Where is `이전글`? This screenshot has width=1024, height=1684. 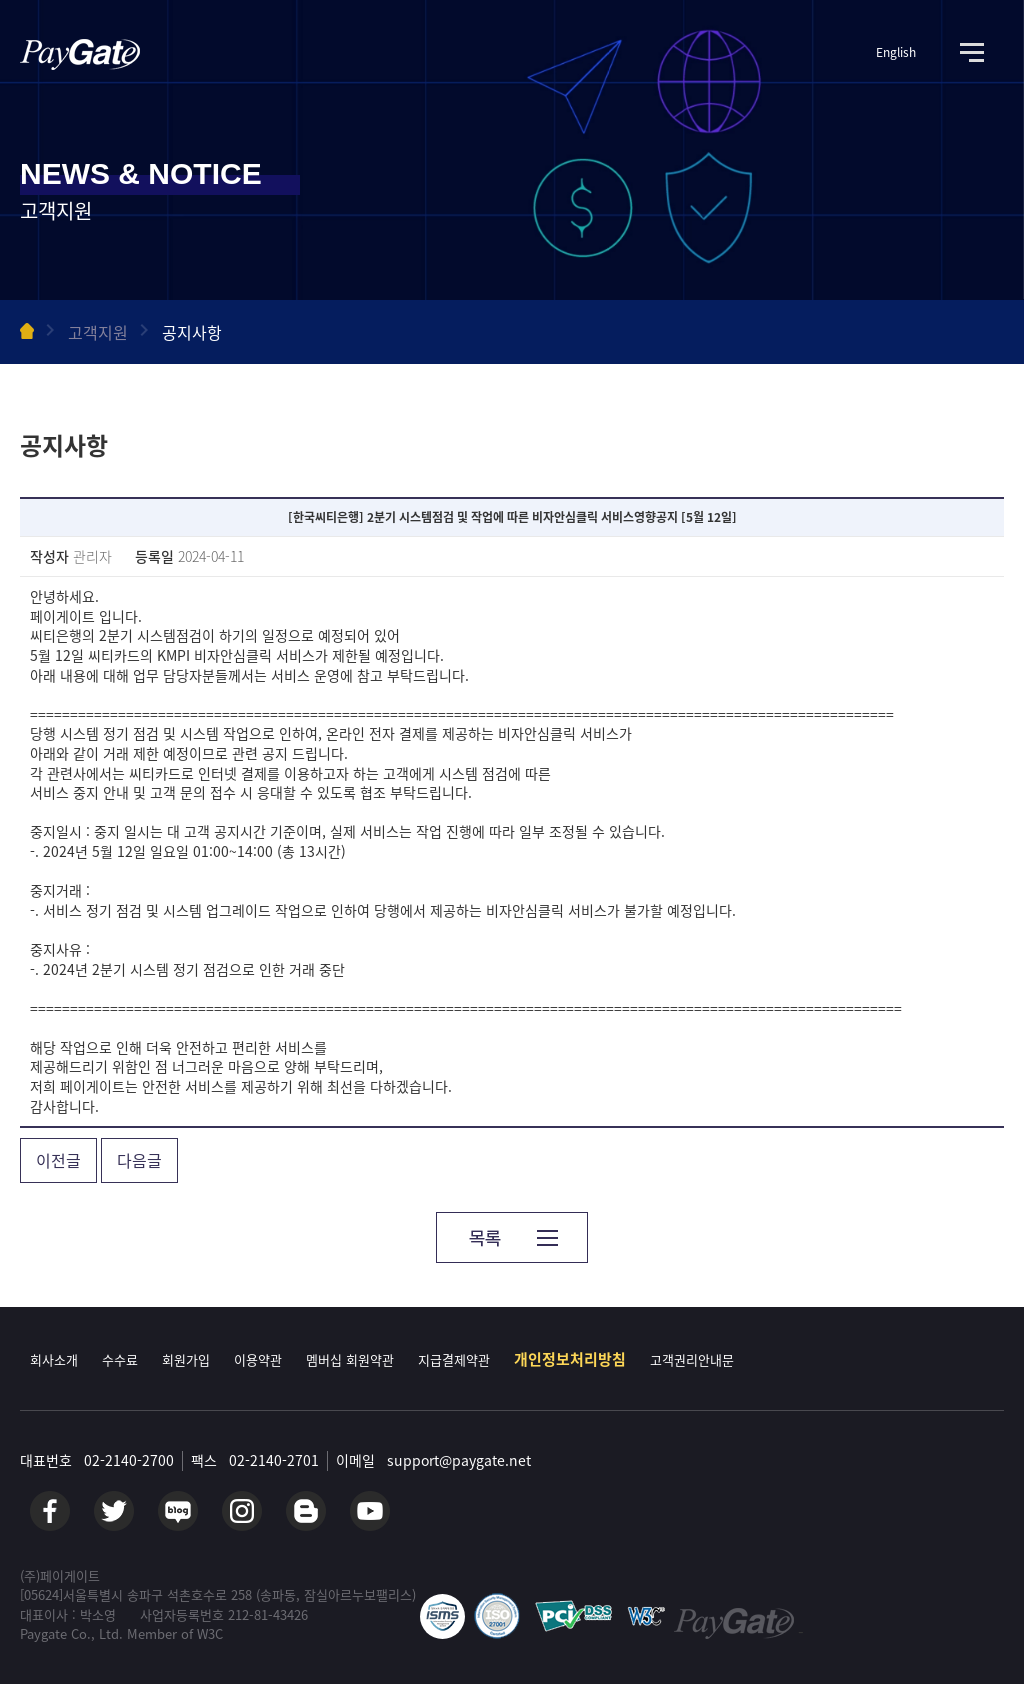 이전글 is located at coordinates (58, 1160).